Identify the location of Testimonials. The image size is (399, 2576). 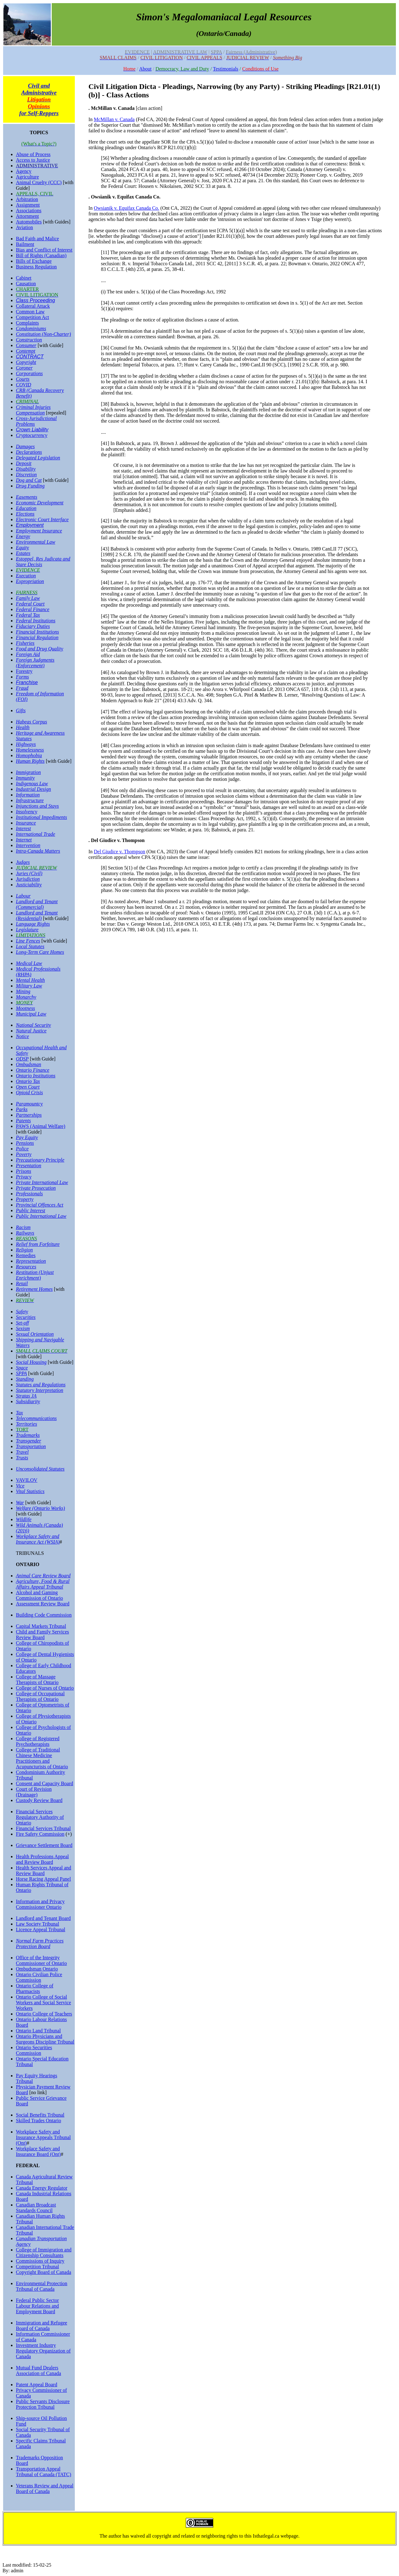
(225, 68).